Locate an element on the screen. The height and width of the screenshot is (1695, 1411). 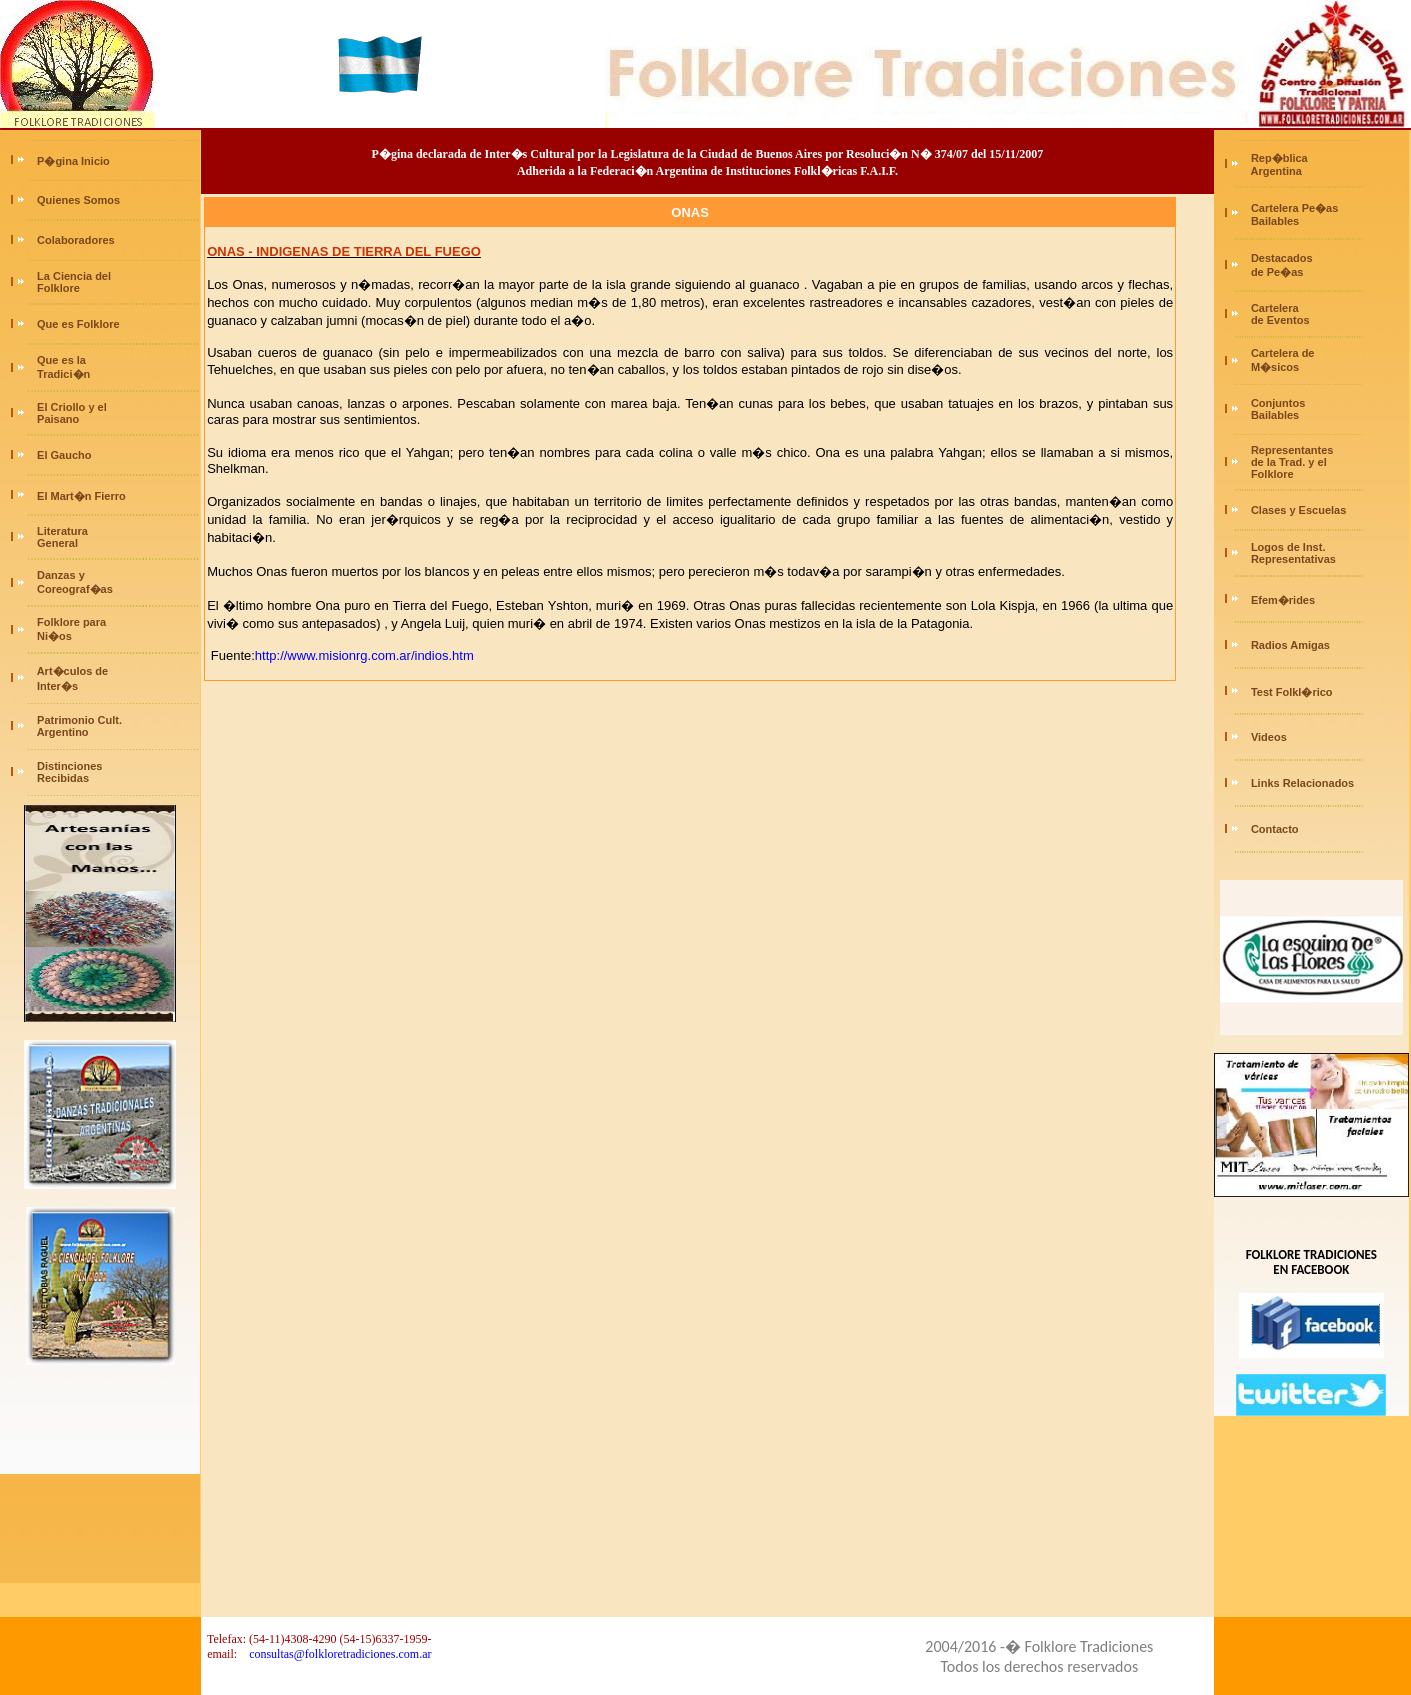
Videos is located at coordinates (1269, 737).